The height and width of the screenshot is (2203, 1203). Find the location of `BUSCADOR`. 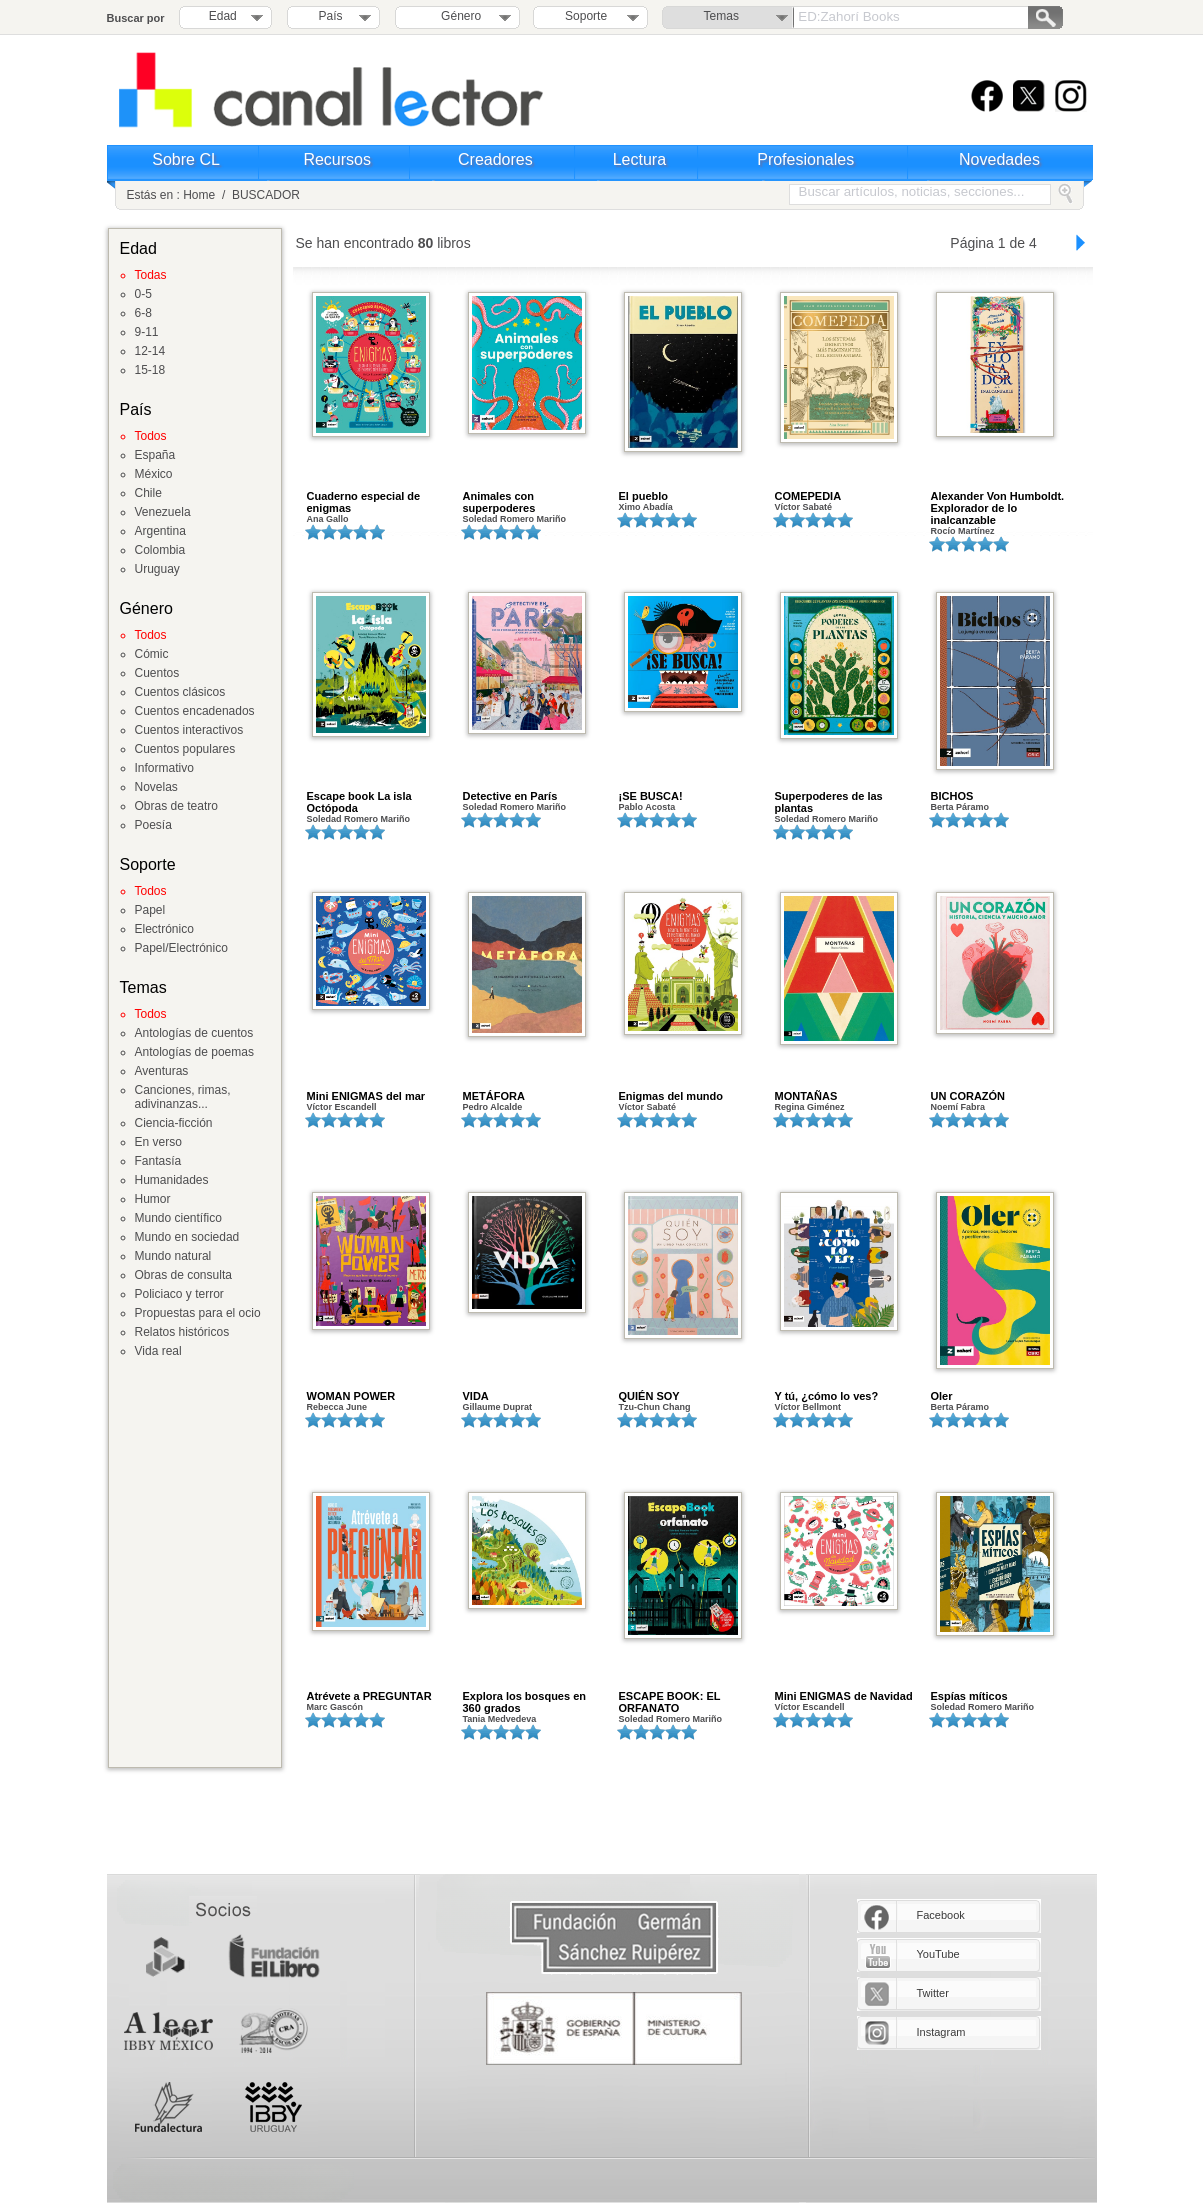

BUSCADOR is located at coordinates (266, 195).